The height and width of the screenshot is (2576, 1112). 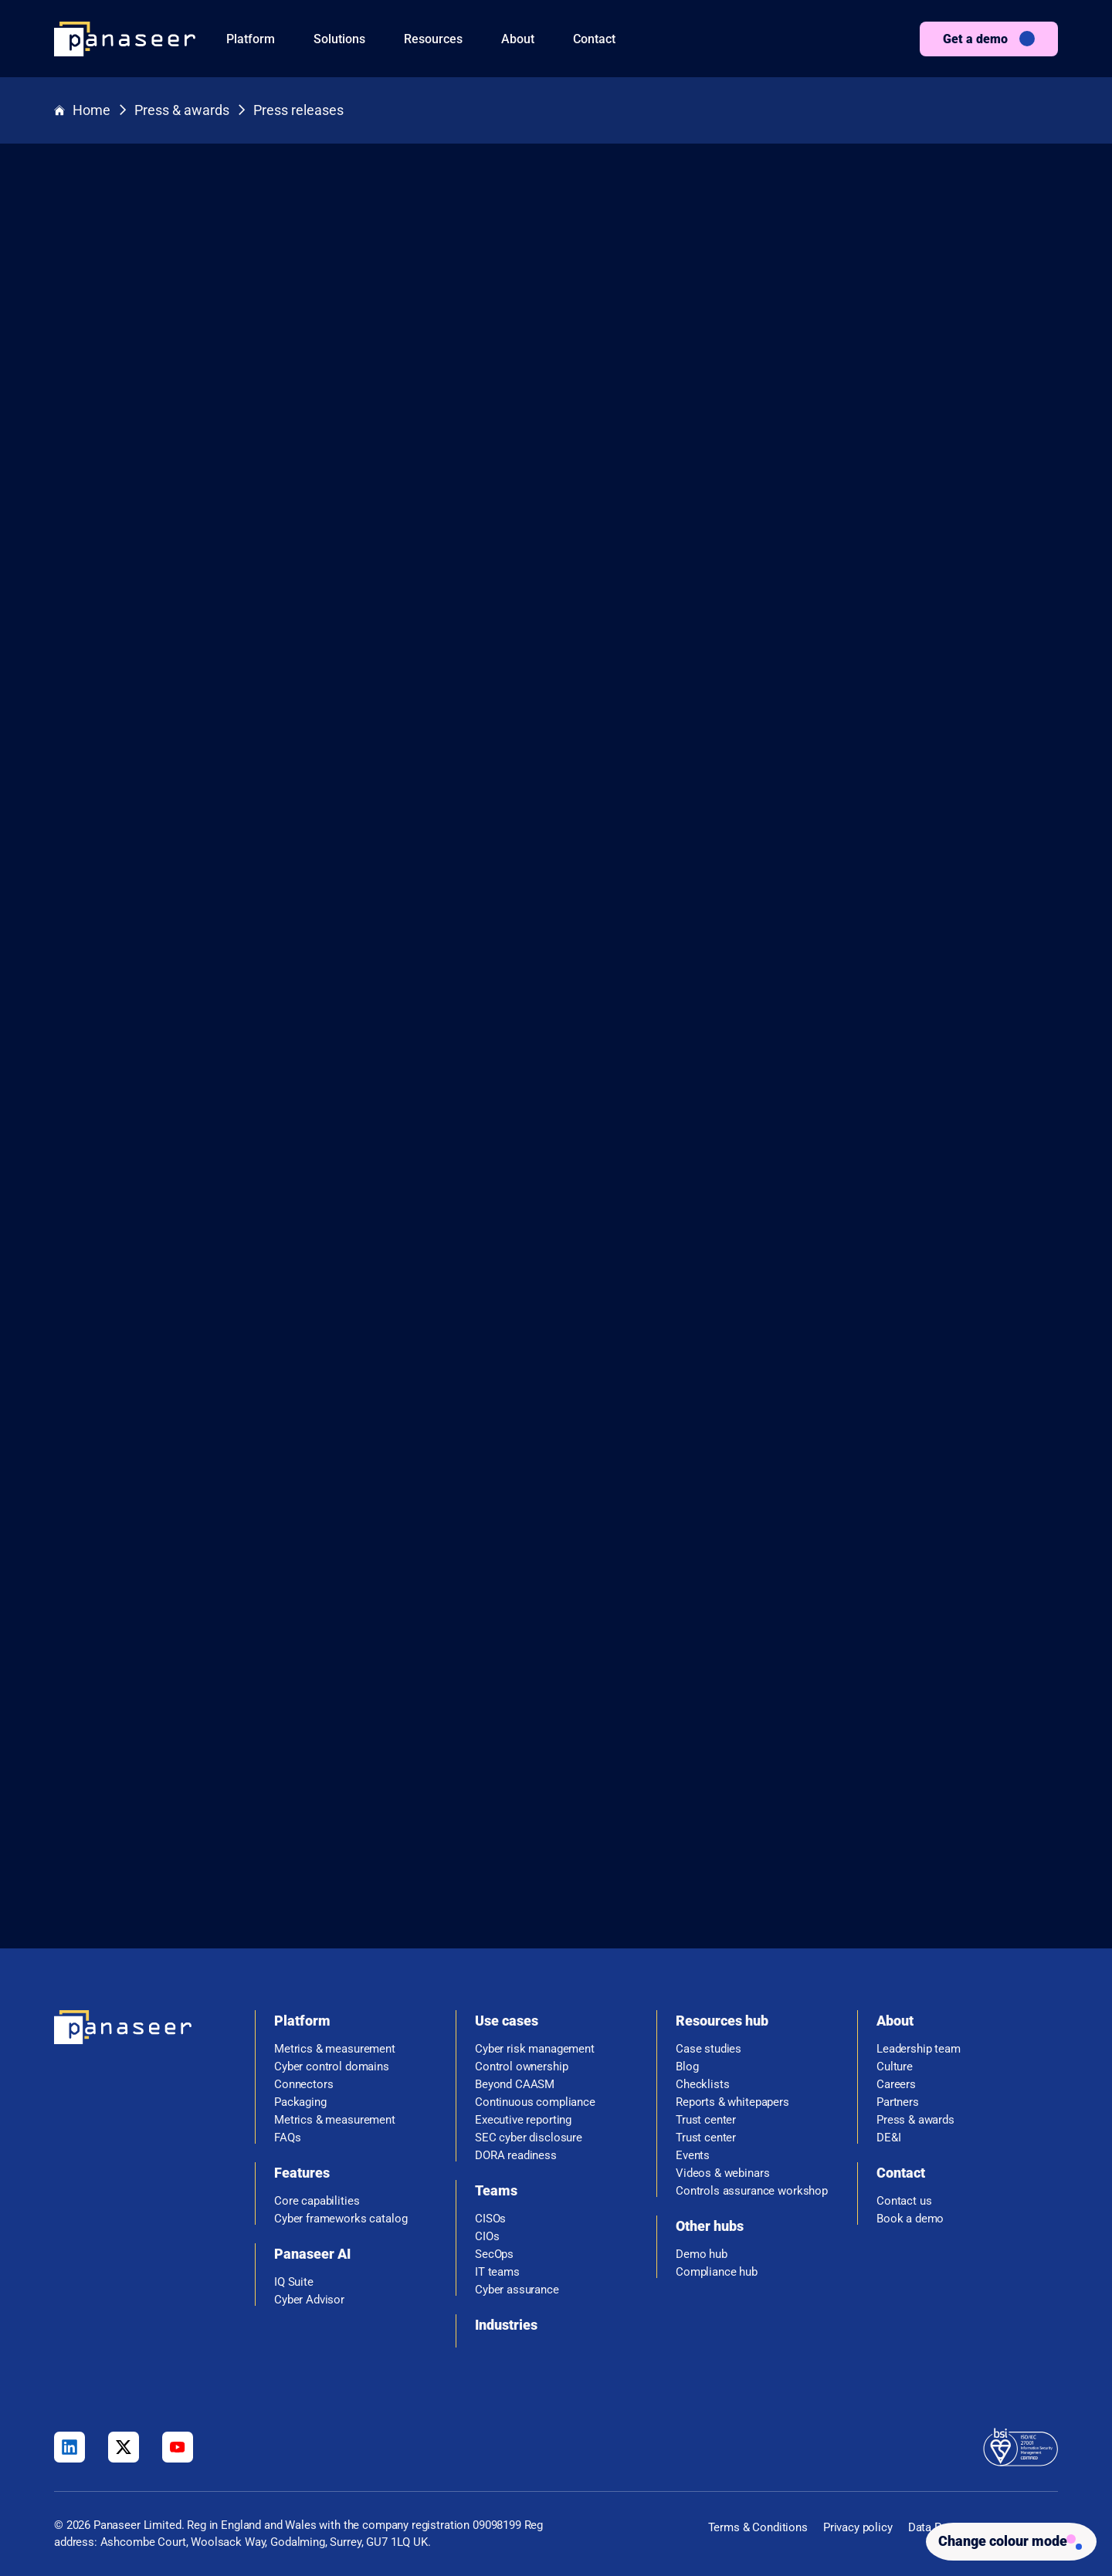 What do you see at coordinates (594, 39) in the screenshot?
I see `Contact` at bounding box center [594, 39].